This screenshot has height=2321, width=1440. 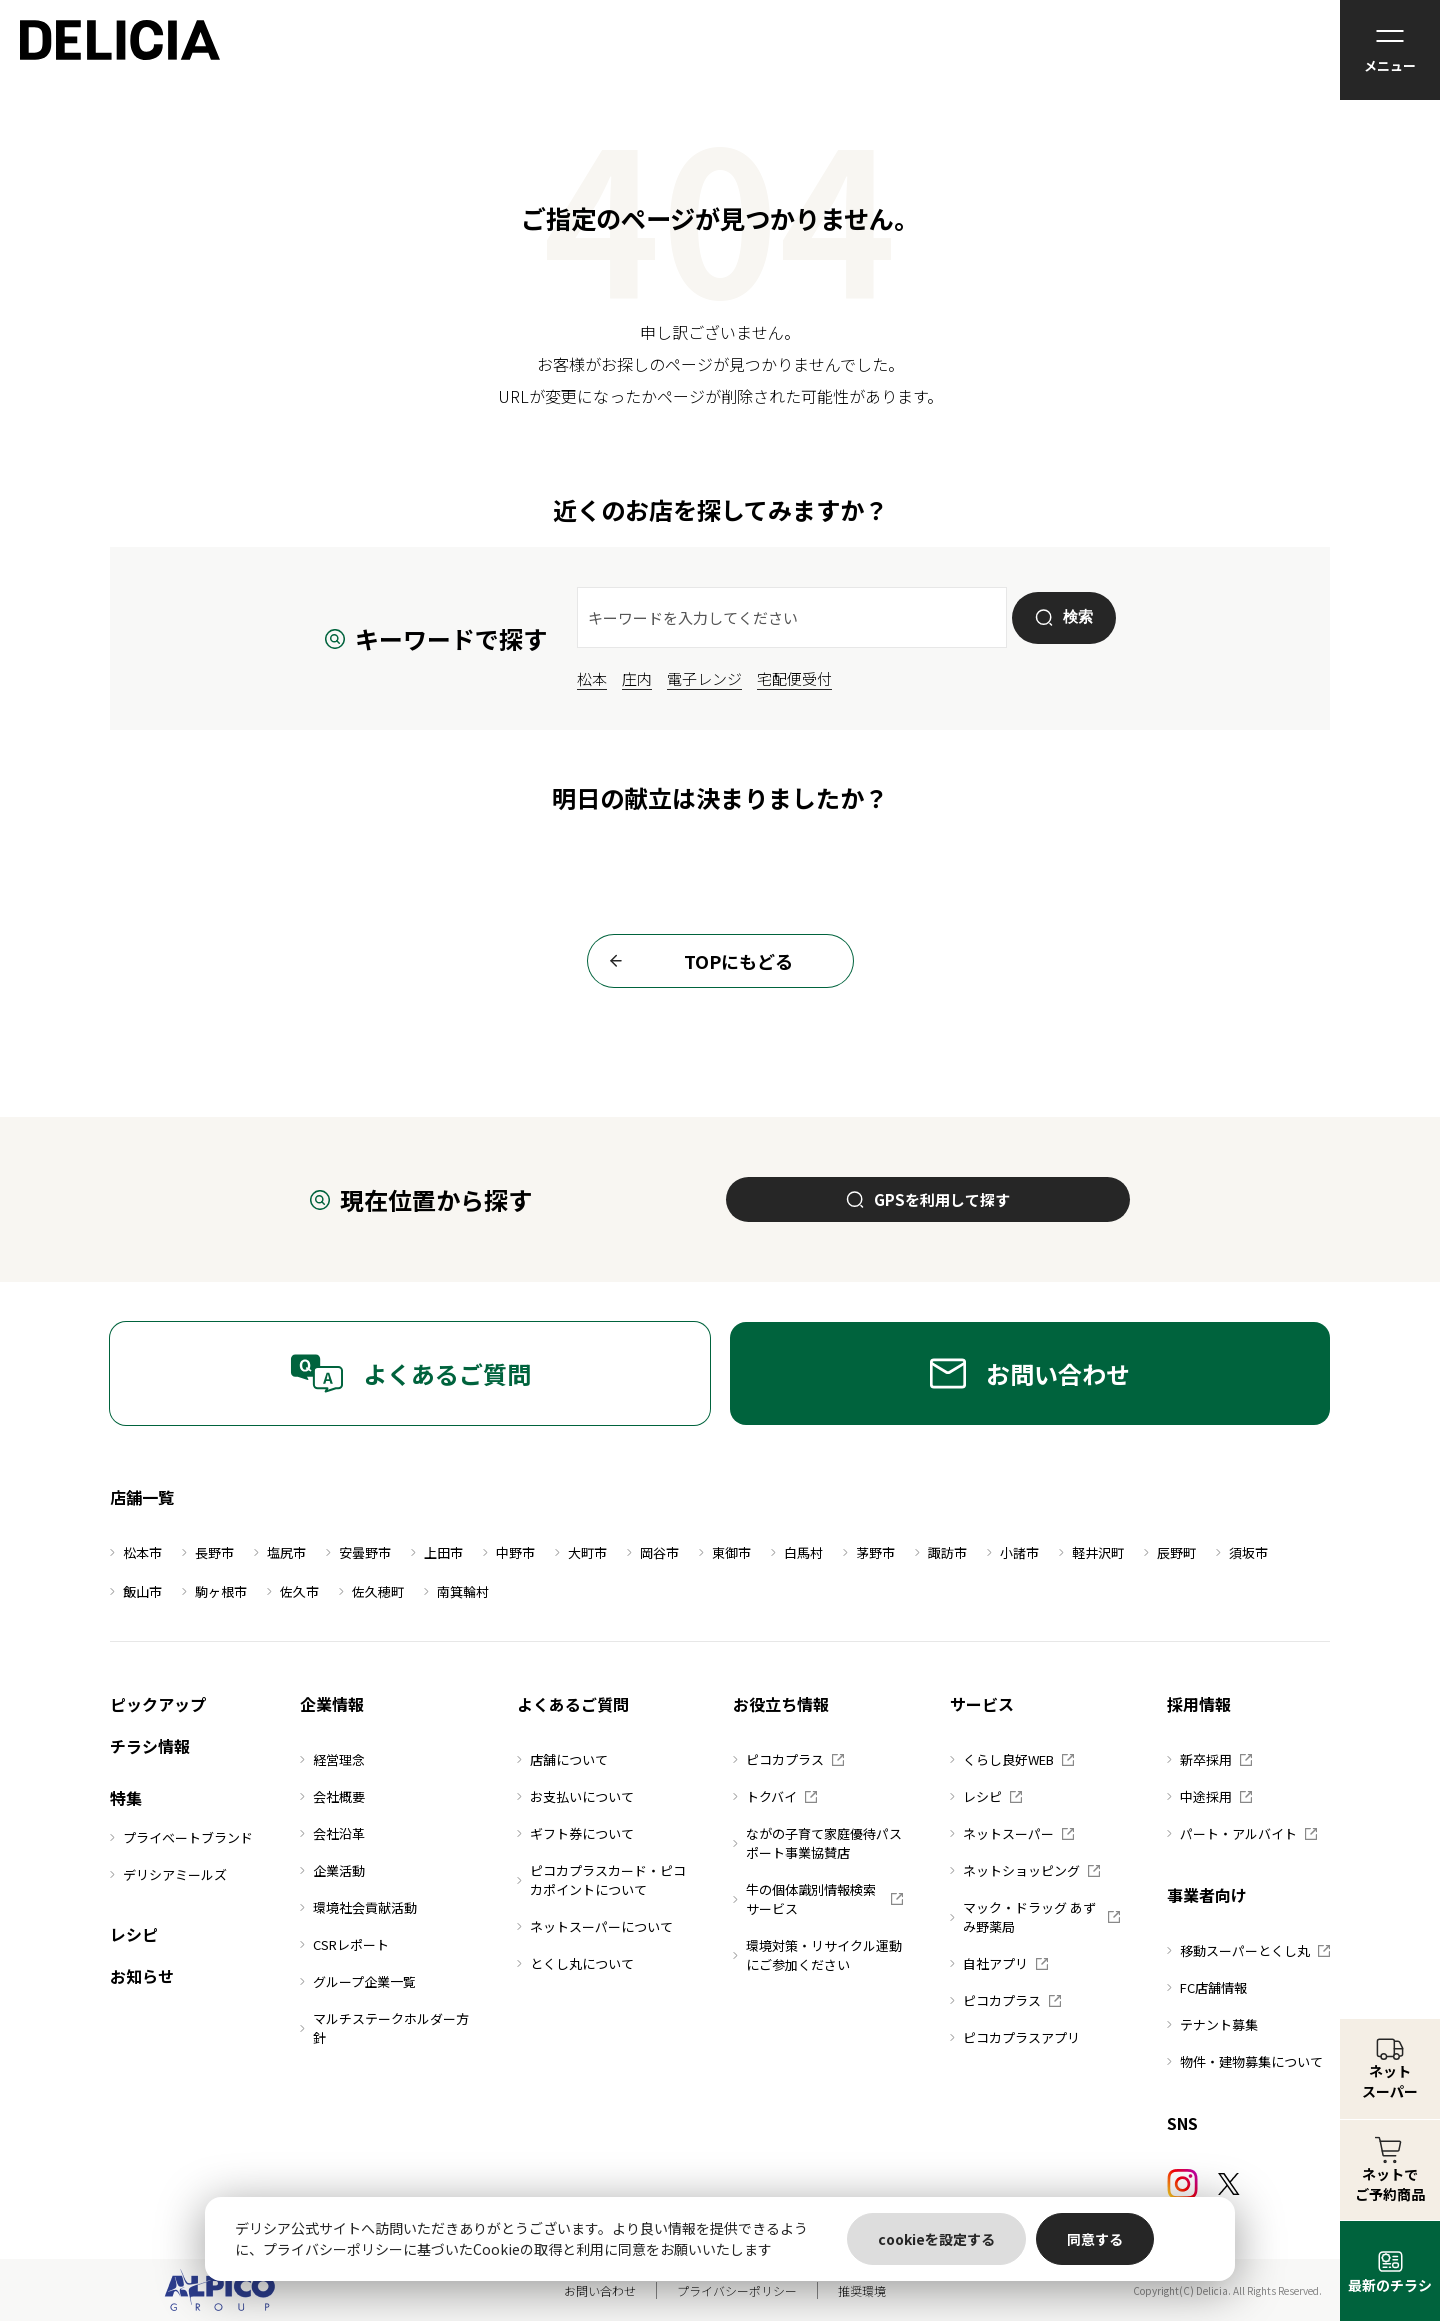 I want to click on ネットスーパーについて, so click(x=595, y=1926).